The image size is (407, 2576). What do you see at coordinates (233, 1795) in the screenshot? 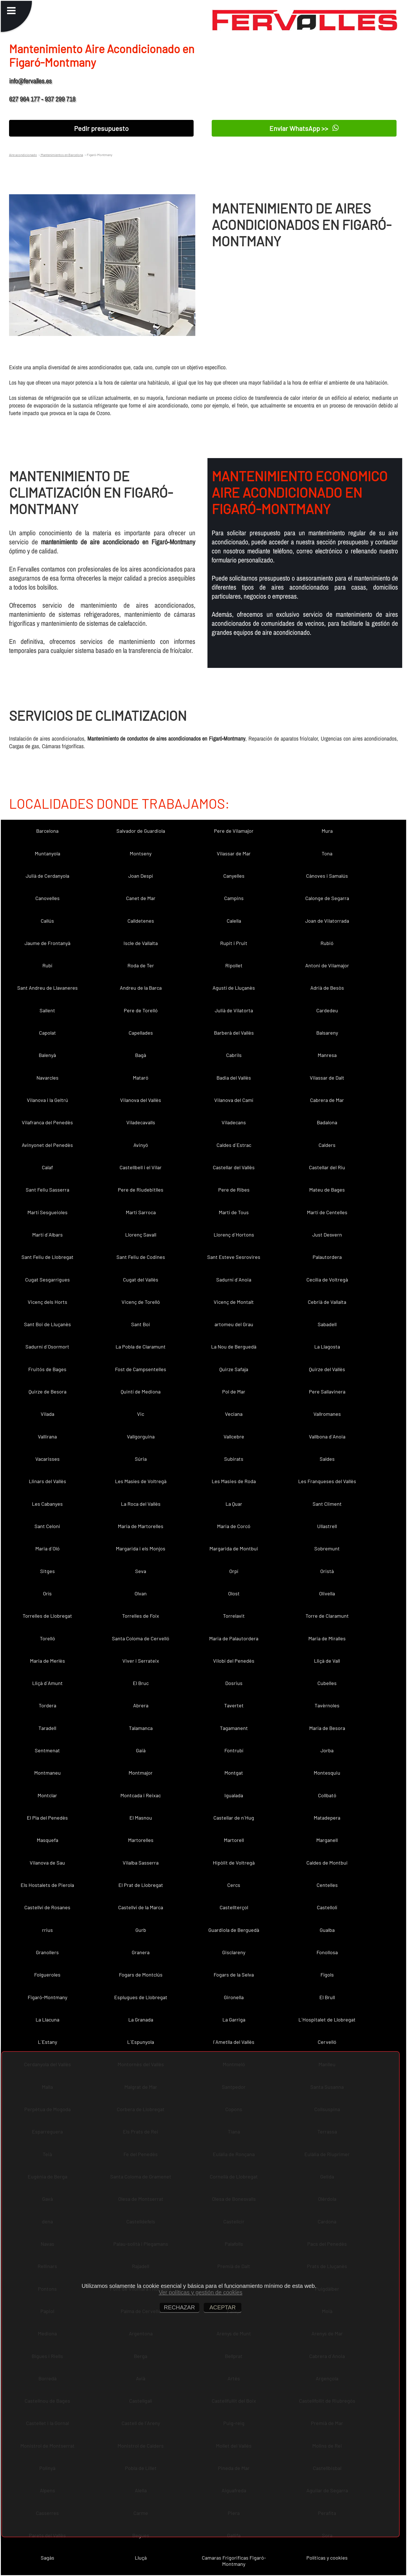
I see `Igualada` at bounding box center [233, 1795].